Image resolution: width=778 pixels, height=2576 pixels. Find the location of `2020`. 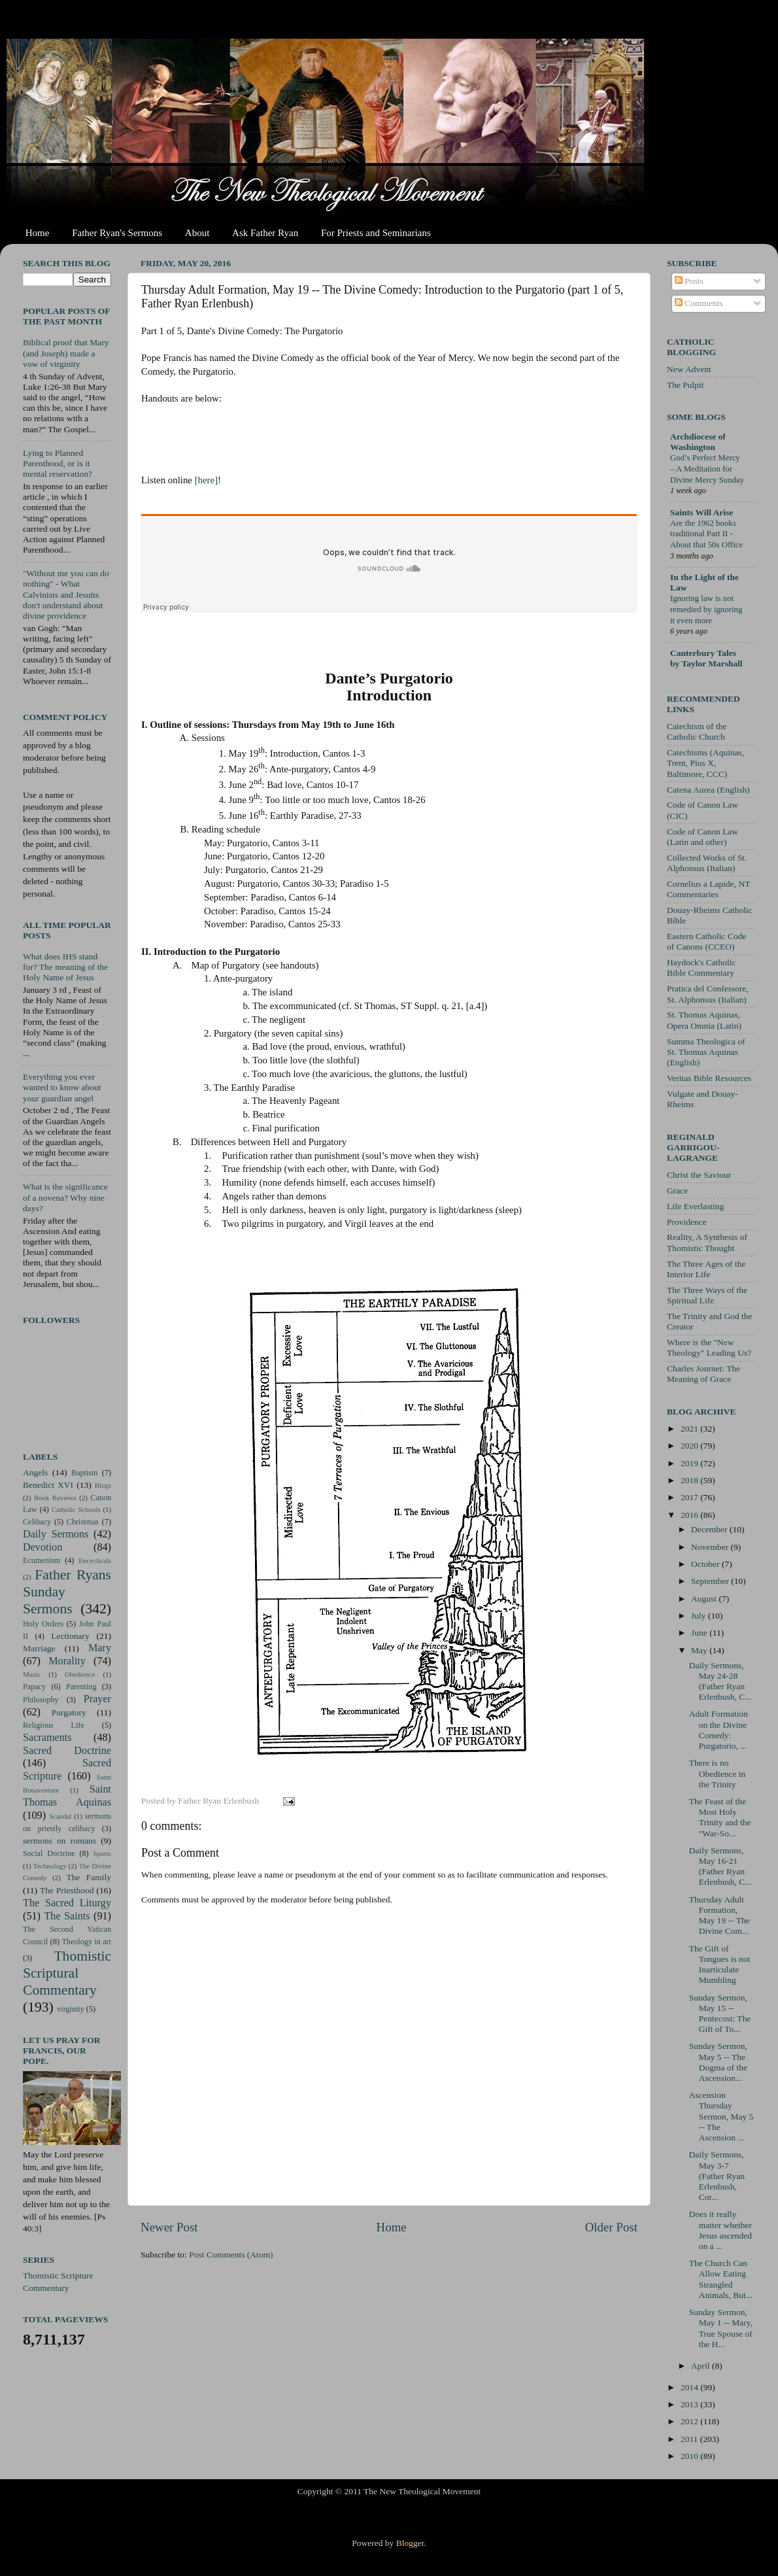

2020 is located at coordinates (690, 1446).